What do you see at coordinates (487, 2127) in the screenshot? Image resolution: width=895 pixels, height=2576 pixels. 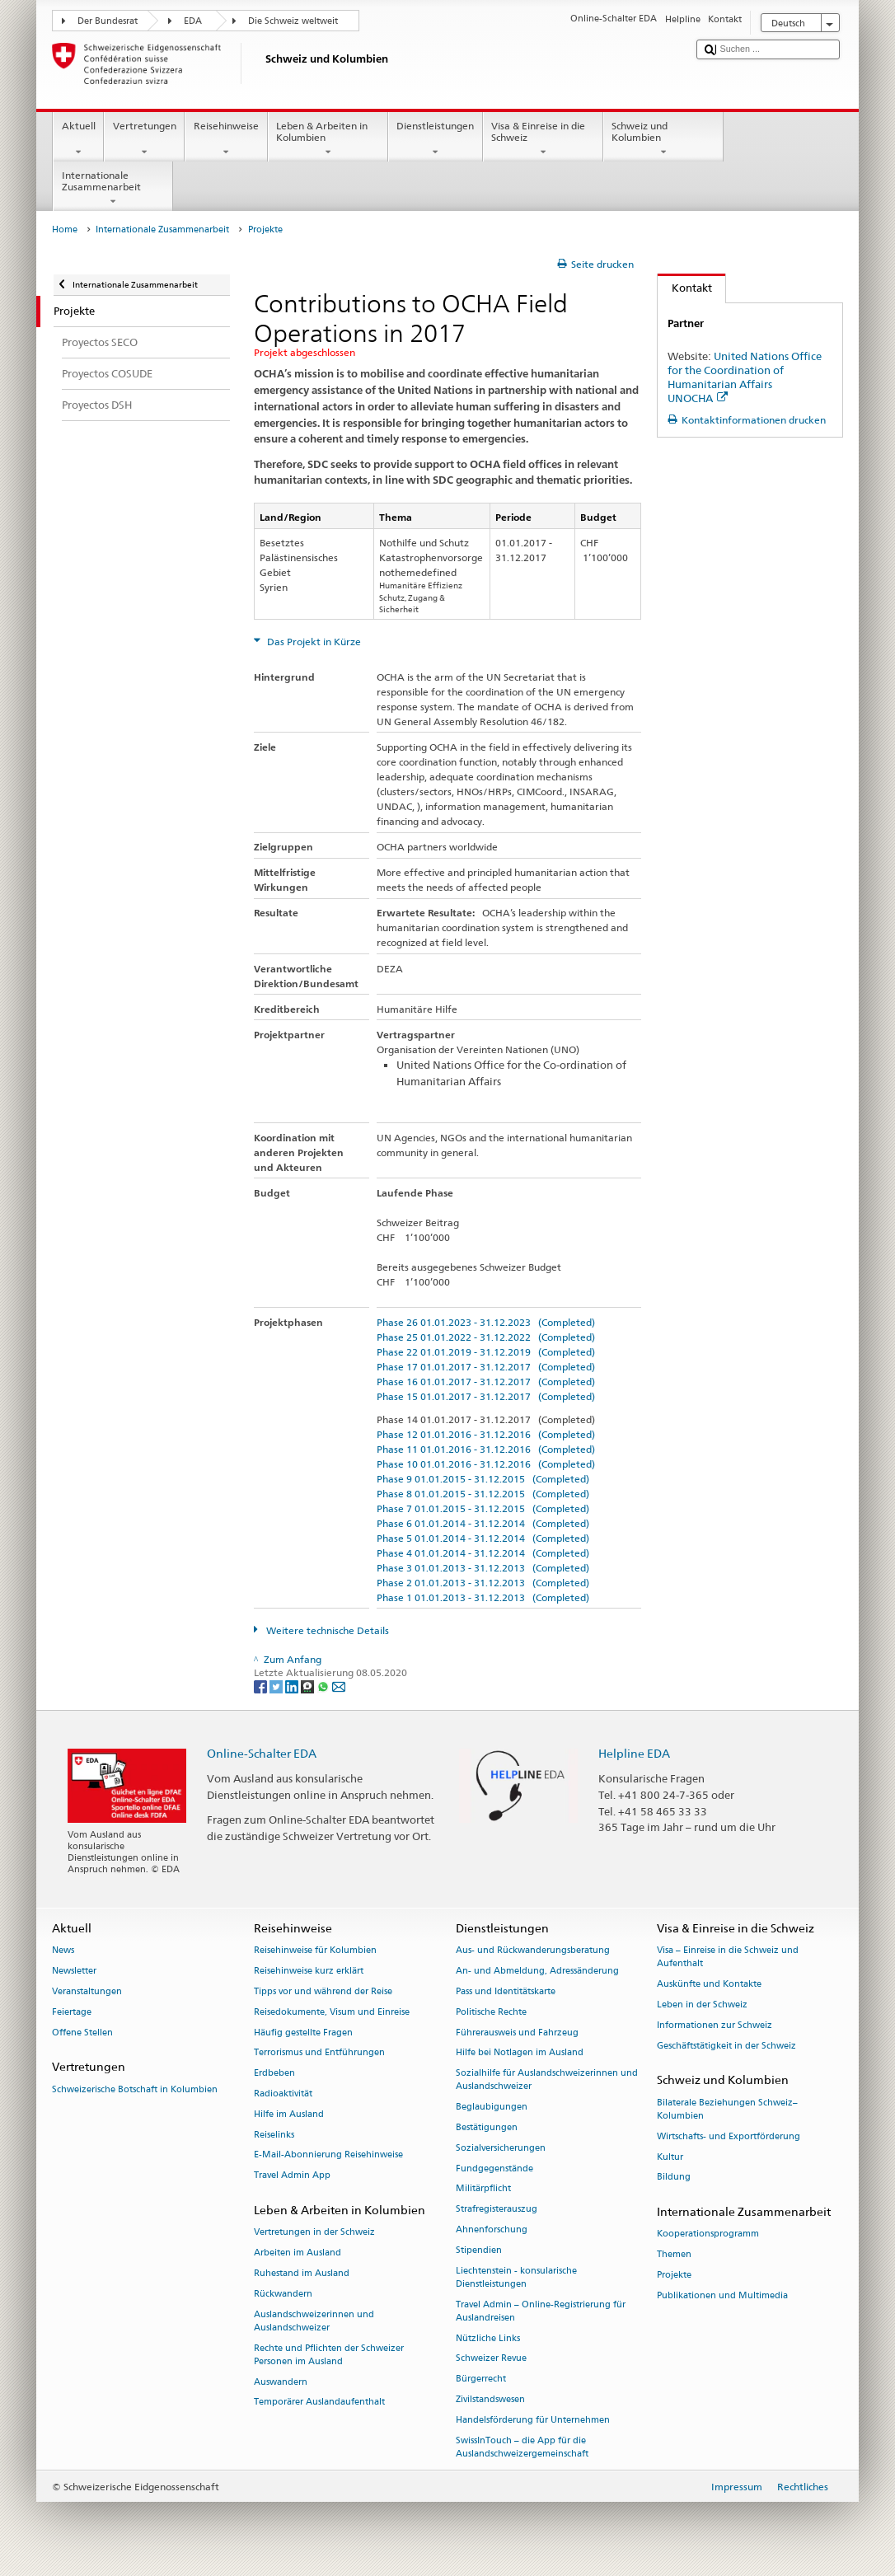 I see `Bestätigungen` at bounding box center [487, 2127].